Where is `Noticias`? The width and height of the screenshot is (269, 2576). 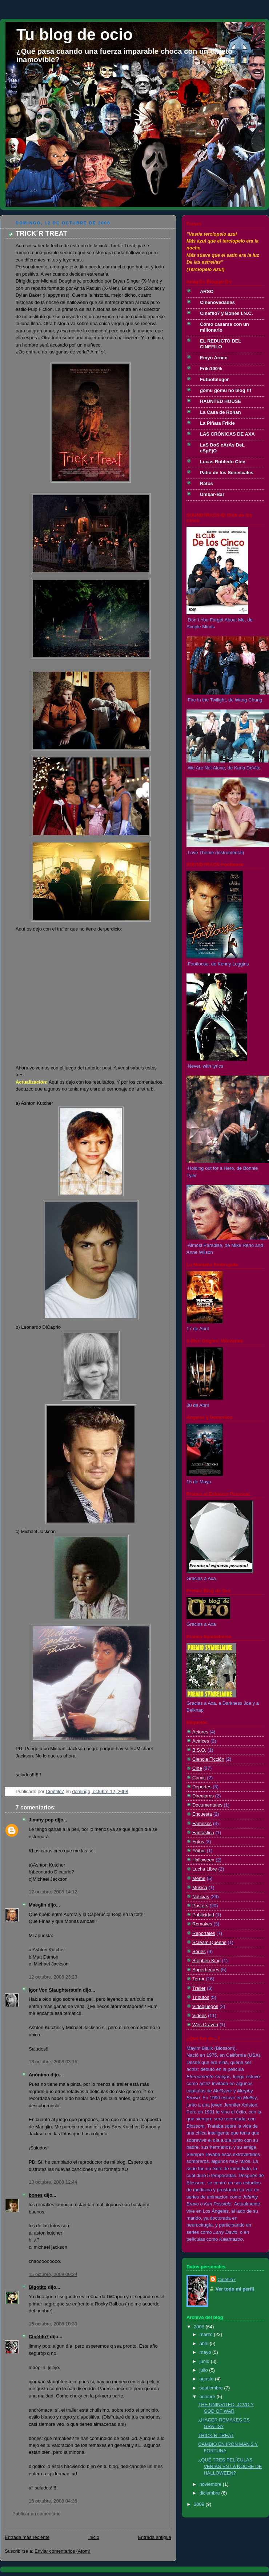
Noticias is located at coordinates (200, 1896).